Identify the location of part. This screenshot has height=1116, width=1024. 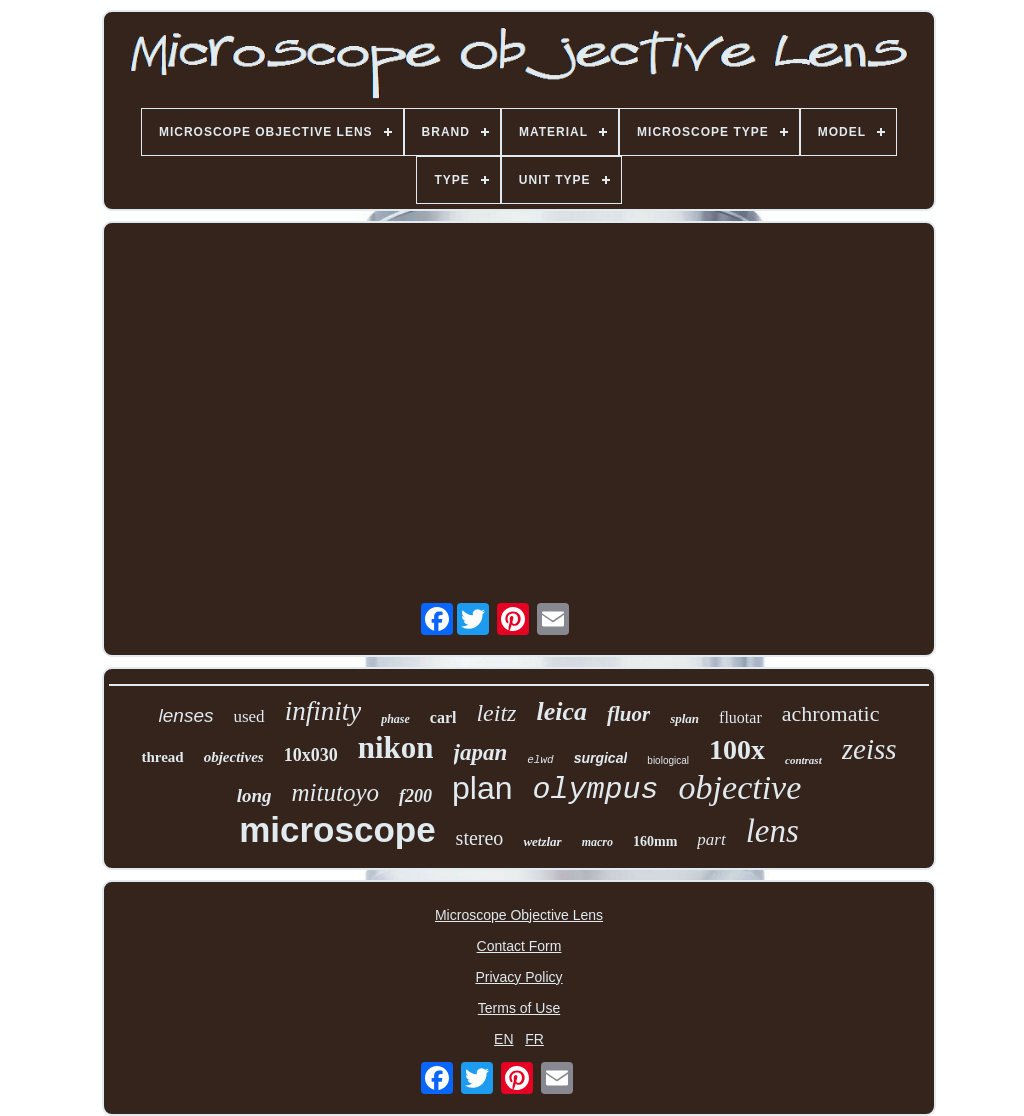
(711, 839).